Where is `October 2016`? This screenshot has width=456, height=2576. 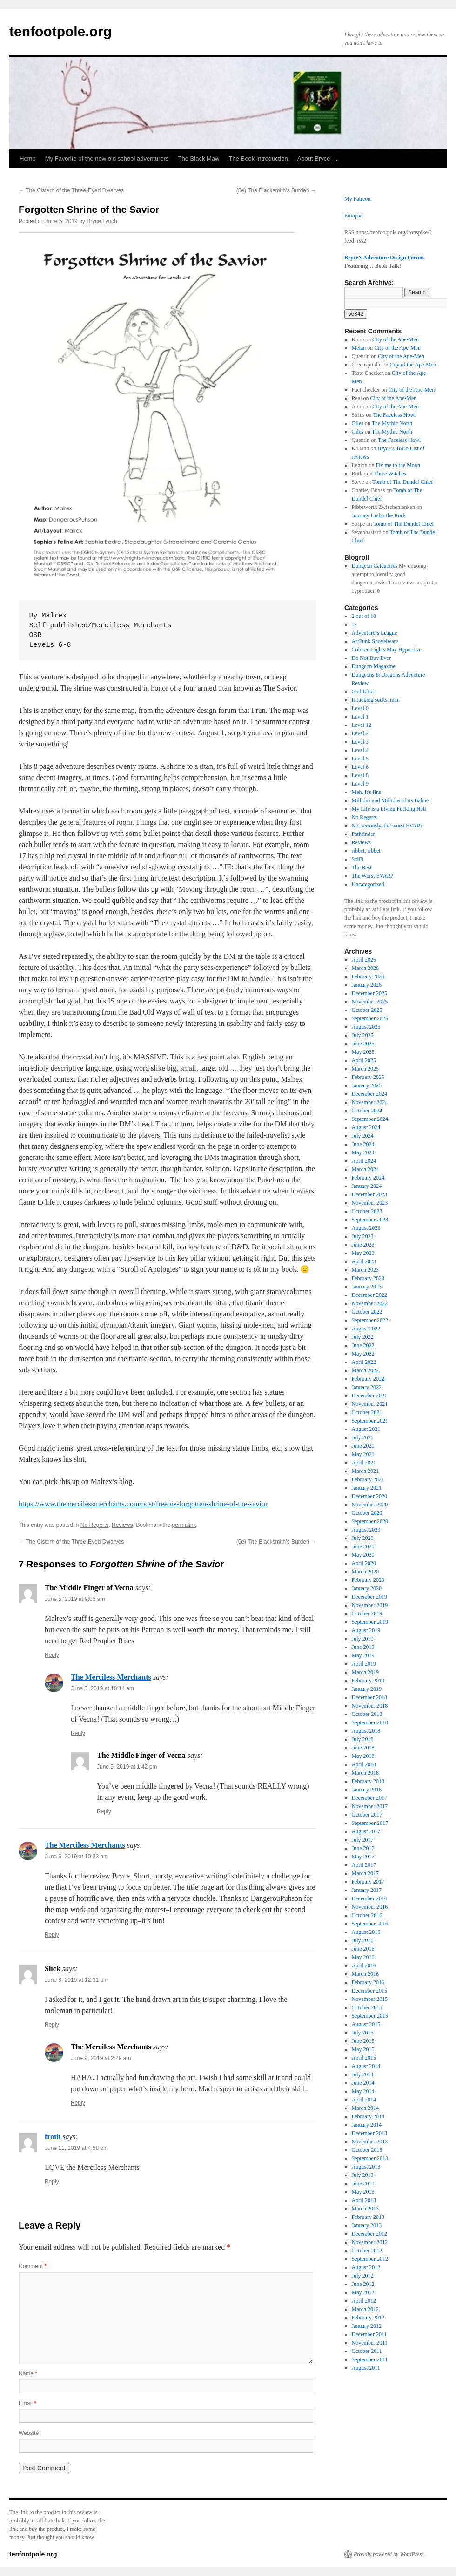 October 2016 is located at coordinates (367, 1915).